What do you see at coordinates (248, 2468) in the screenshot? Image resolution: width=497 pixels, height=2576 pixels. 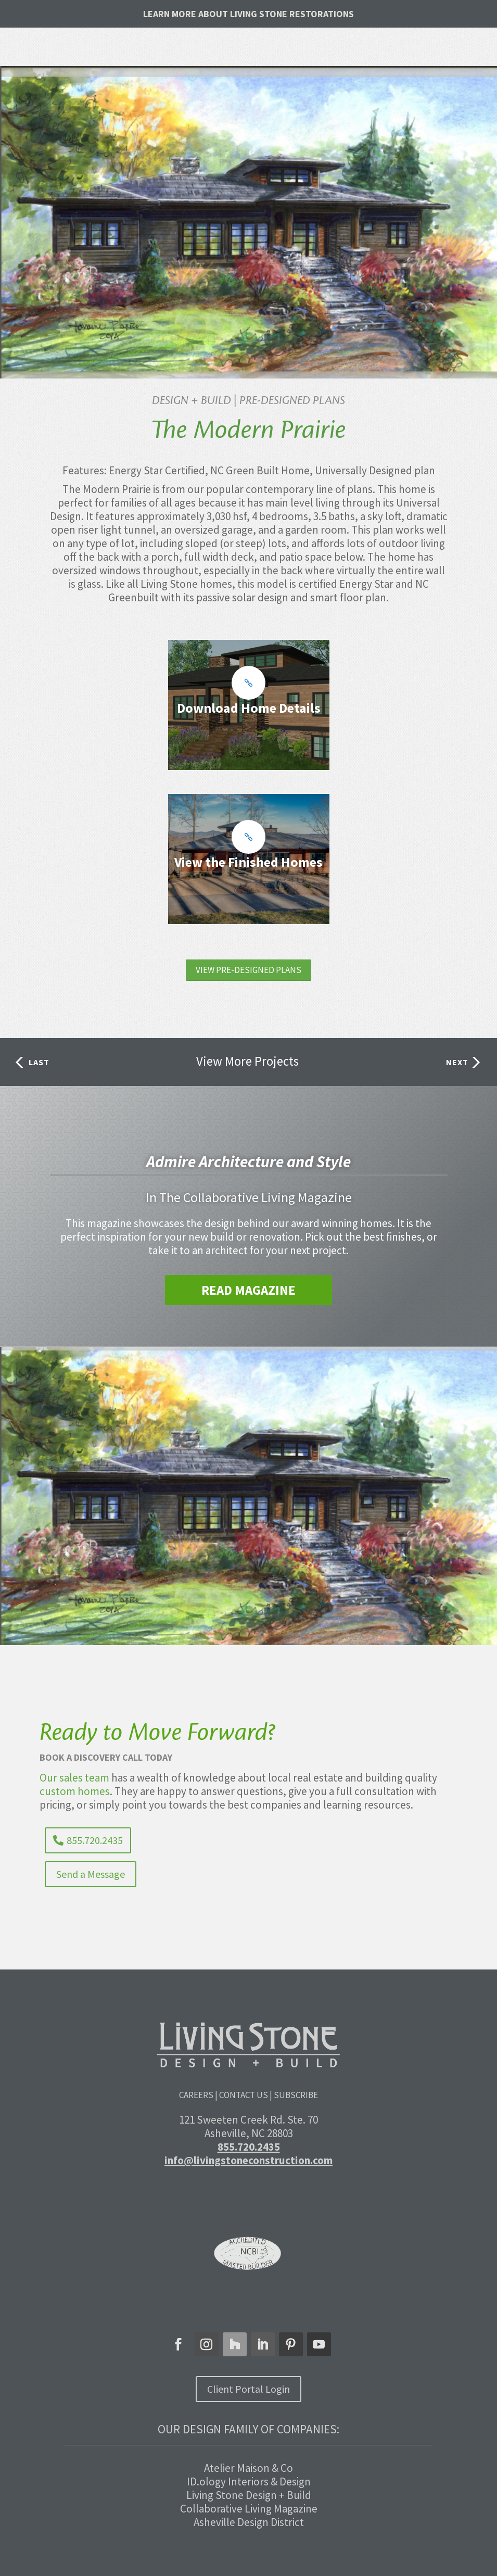 I see `Atelier Maison & Co` at bounding box center [248, 2468].